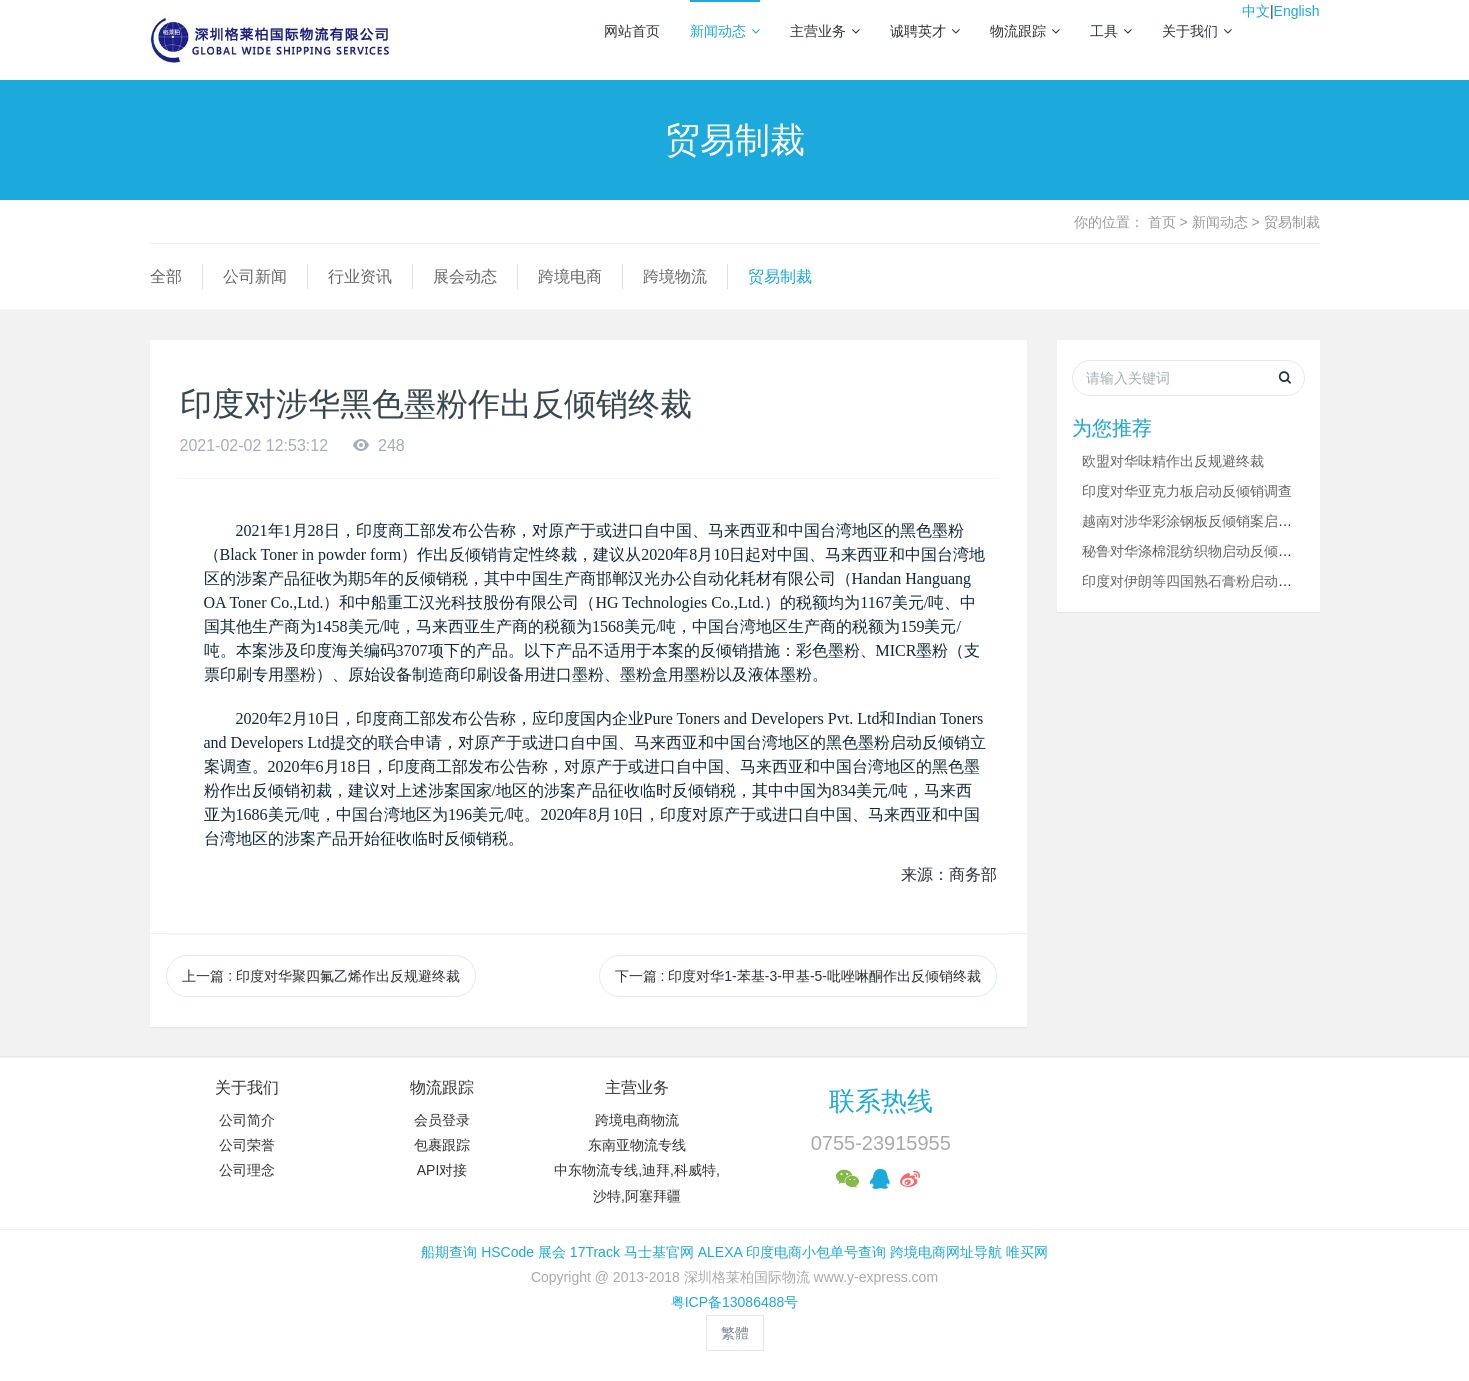  I want to click on 展会, so click(552, 1252).